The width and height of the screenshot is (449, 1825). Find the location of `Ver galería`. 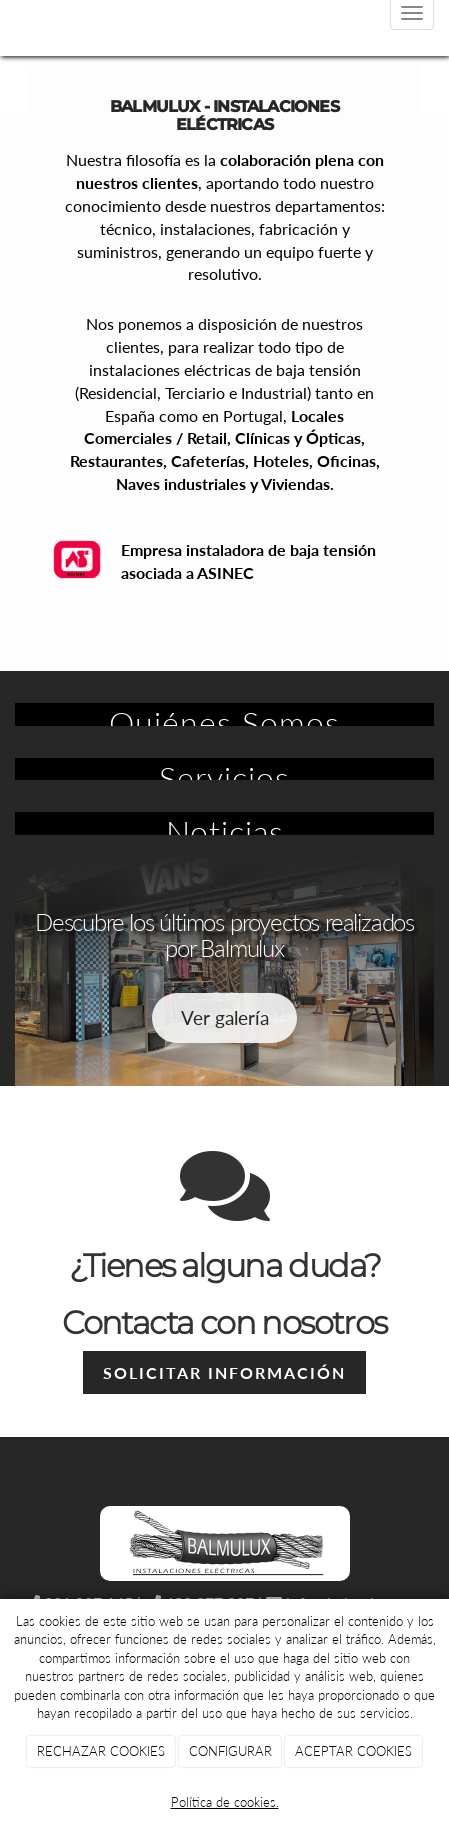

Ver galería is located at coordinates (225, 1017).